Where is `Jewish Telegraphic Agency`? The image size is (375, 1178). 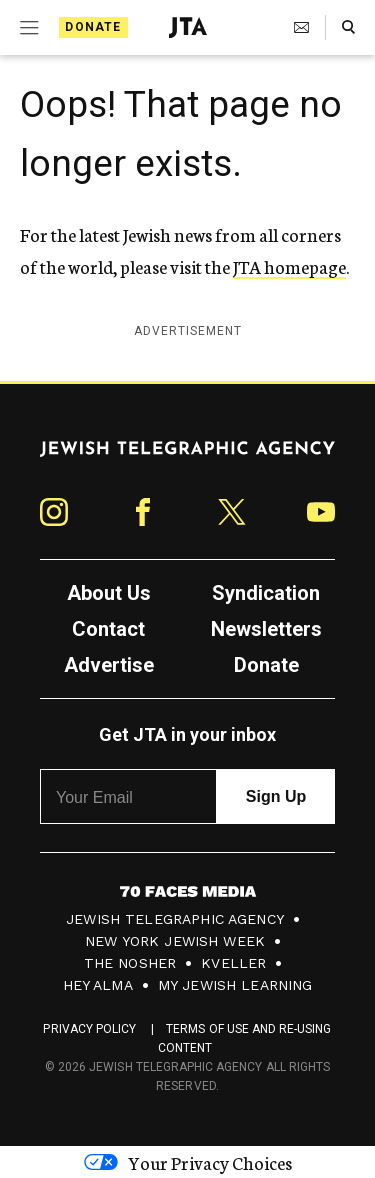
Jewish Telegraphic Agency is located at coordinates (175, 919).